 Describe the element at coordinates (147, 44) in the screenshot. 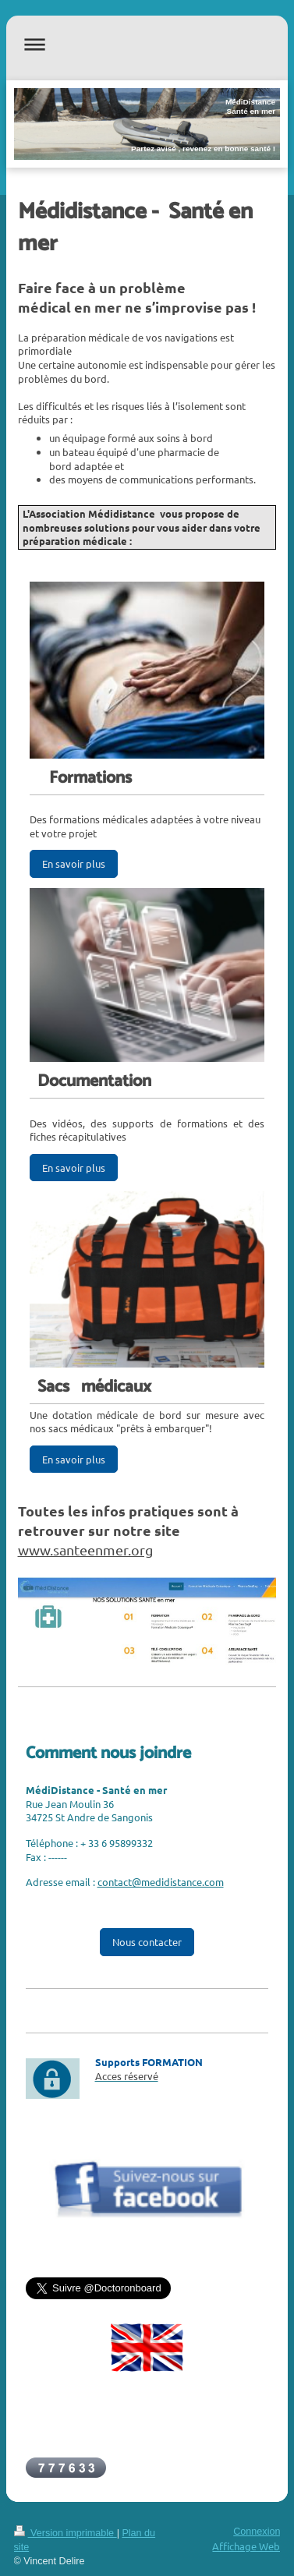

I see `Ouvrir/fermer la navigation` at that location.